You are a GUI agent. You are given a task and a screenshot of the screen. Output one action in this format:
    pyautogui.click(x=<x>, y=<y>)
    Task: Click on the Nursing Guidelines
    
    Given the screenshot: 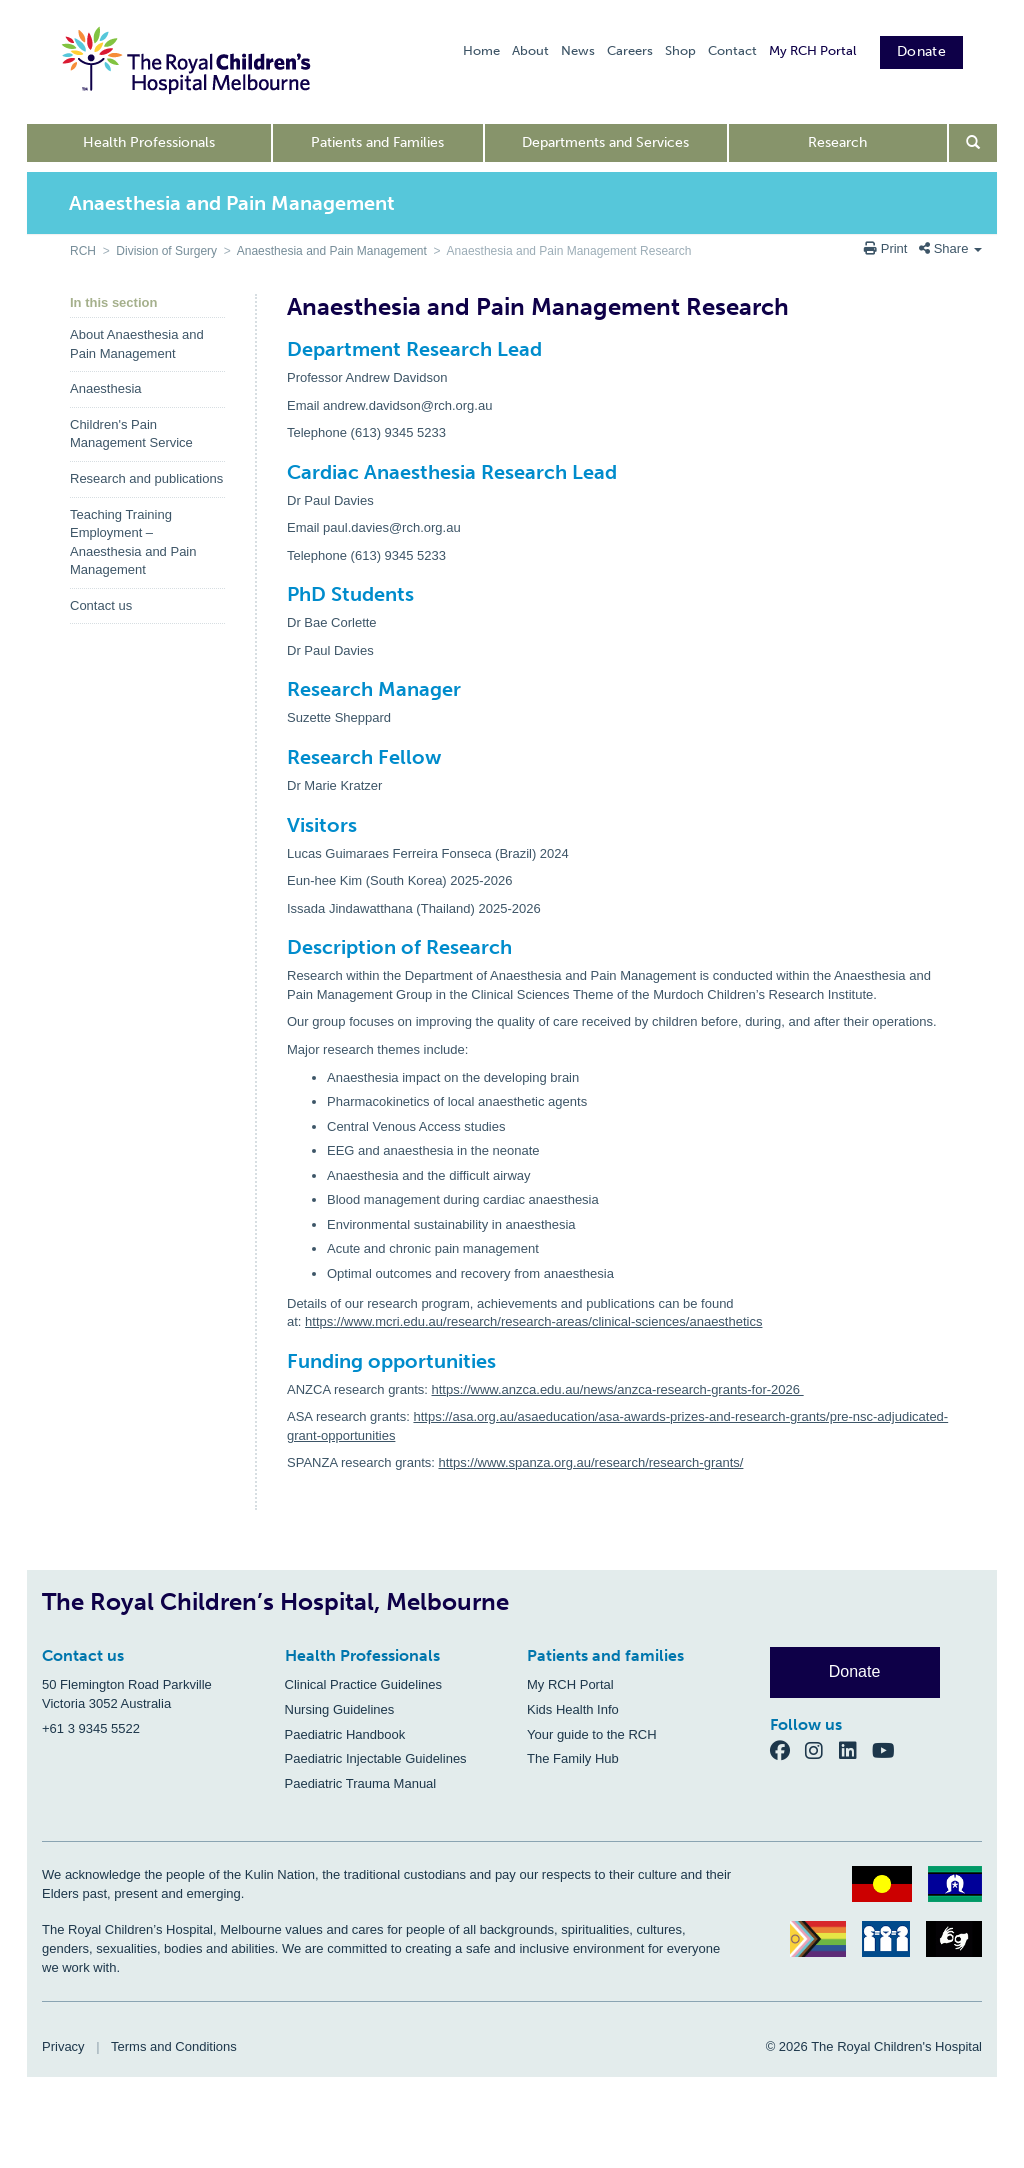 What is the action you would take?
    pyautogui.click(x=340, y=1709)
    